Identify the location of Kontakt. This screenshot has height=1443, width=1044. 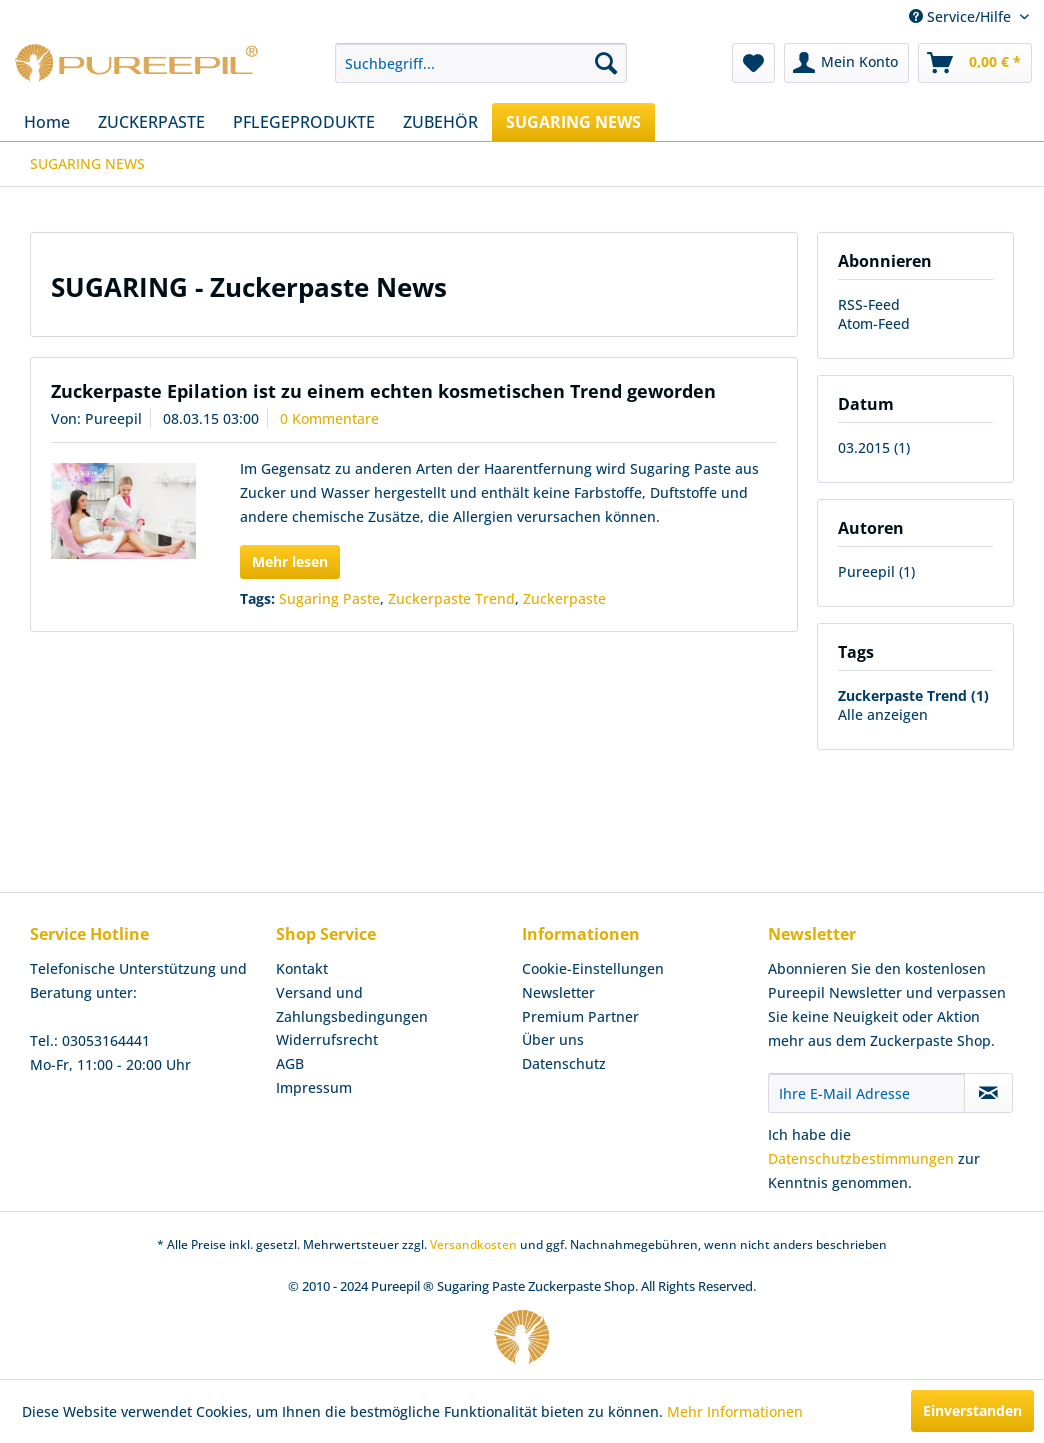
(302, 968).